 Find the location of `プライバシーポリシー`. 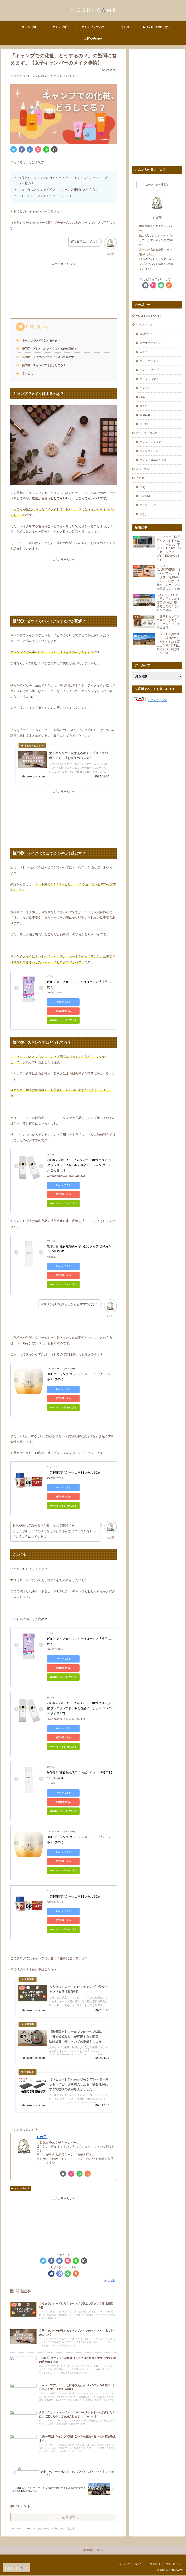

プライバシーポリシー is located at coordinates (132, 2564).